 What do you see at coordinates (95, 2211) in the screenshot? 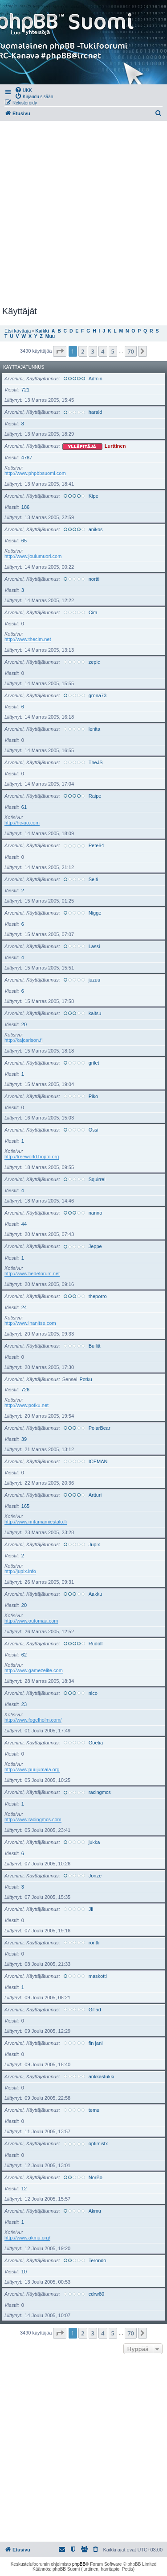
I see `Akmu` at bounding box center [95, 2211].